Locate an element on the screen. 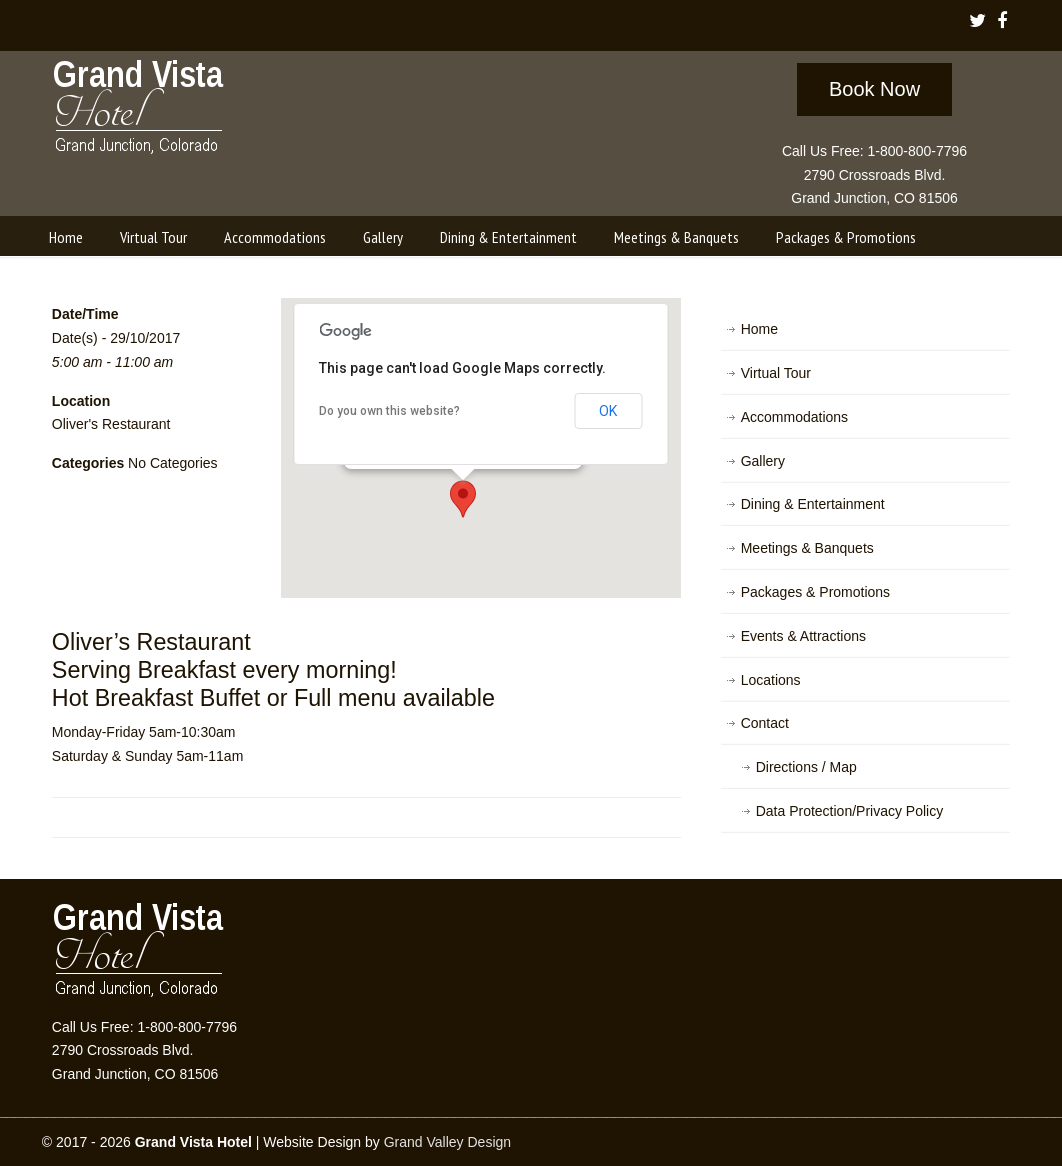 The height and width of the screenshot is (1166, 1062). Data Protection/Privacy Policy is located at coordinates (850, 811).